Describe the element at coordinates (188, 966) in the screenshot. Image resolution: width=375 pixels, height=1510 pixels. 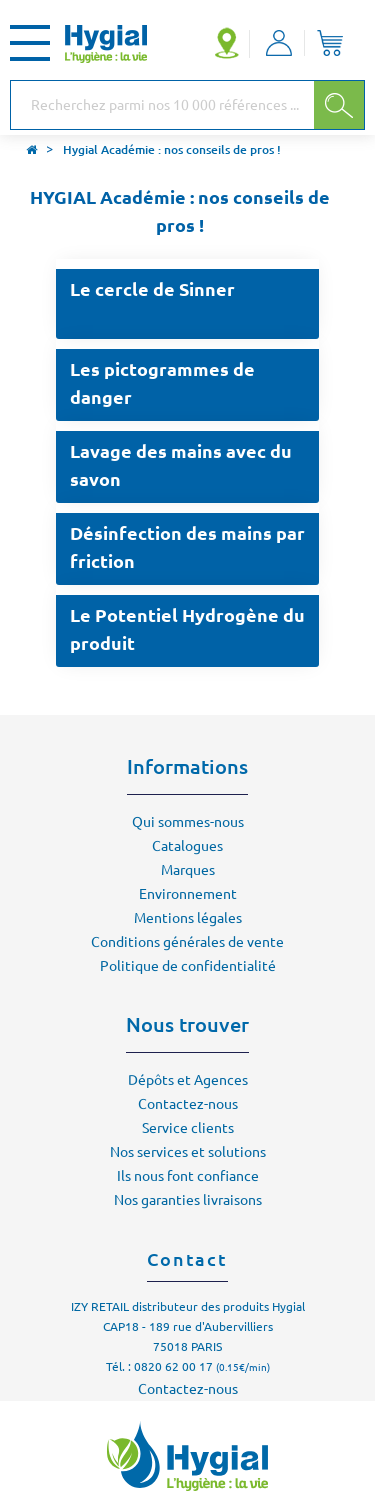
I see `Politique de confidentialité` at that location.